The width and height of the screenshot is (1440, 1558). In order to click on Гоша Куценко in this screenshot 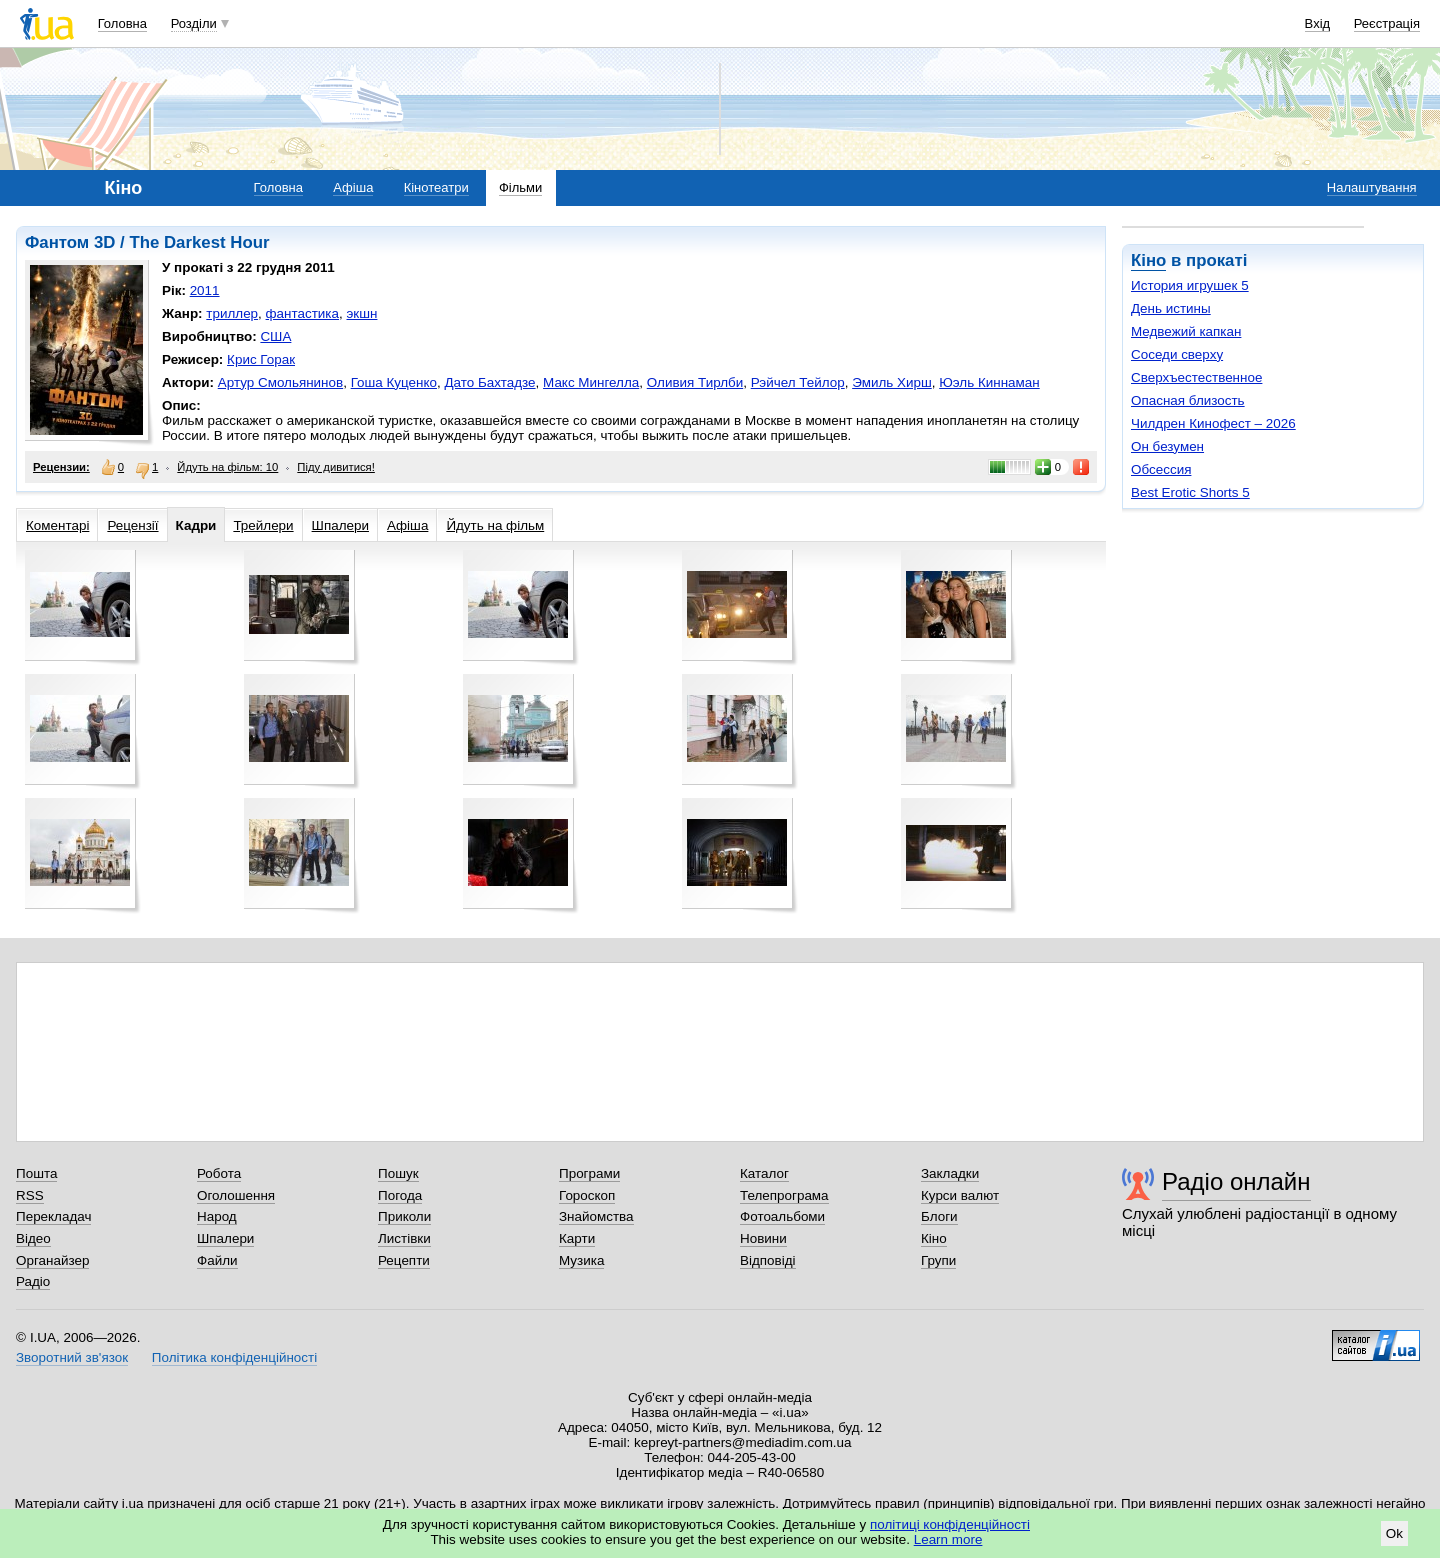, I will do `click(394, 382)`.